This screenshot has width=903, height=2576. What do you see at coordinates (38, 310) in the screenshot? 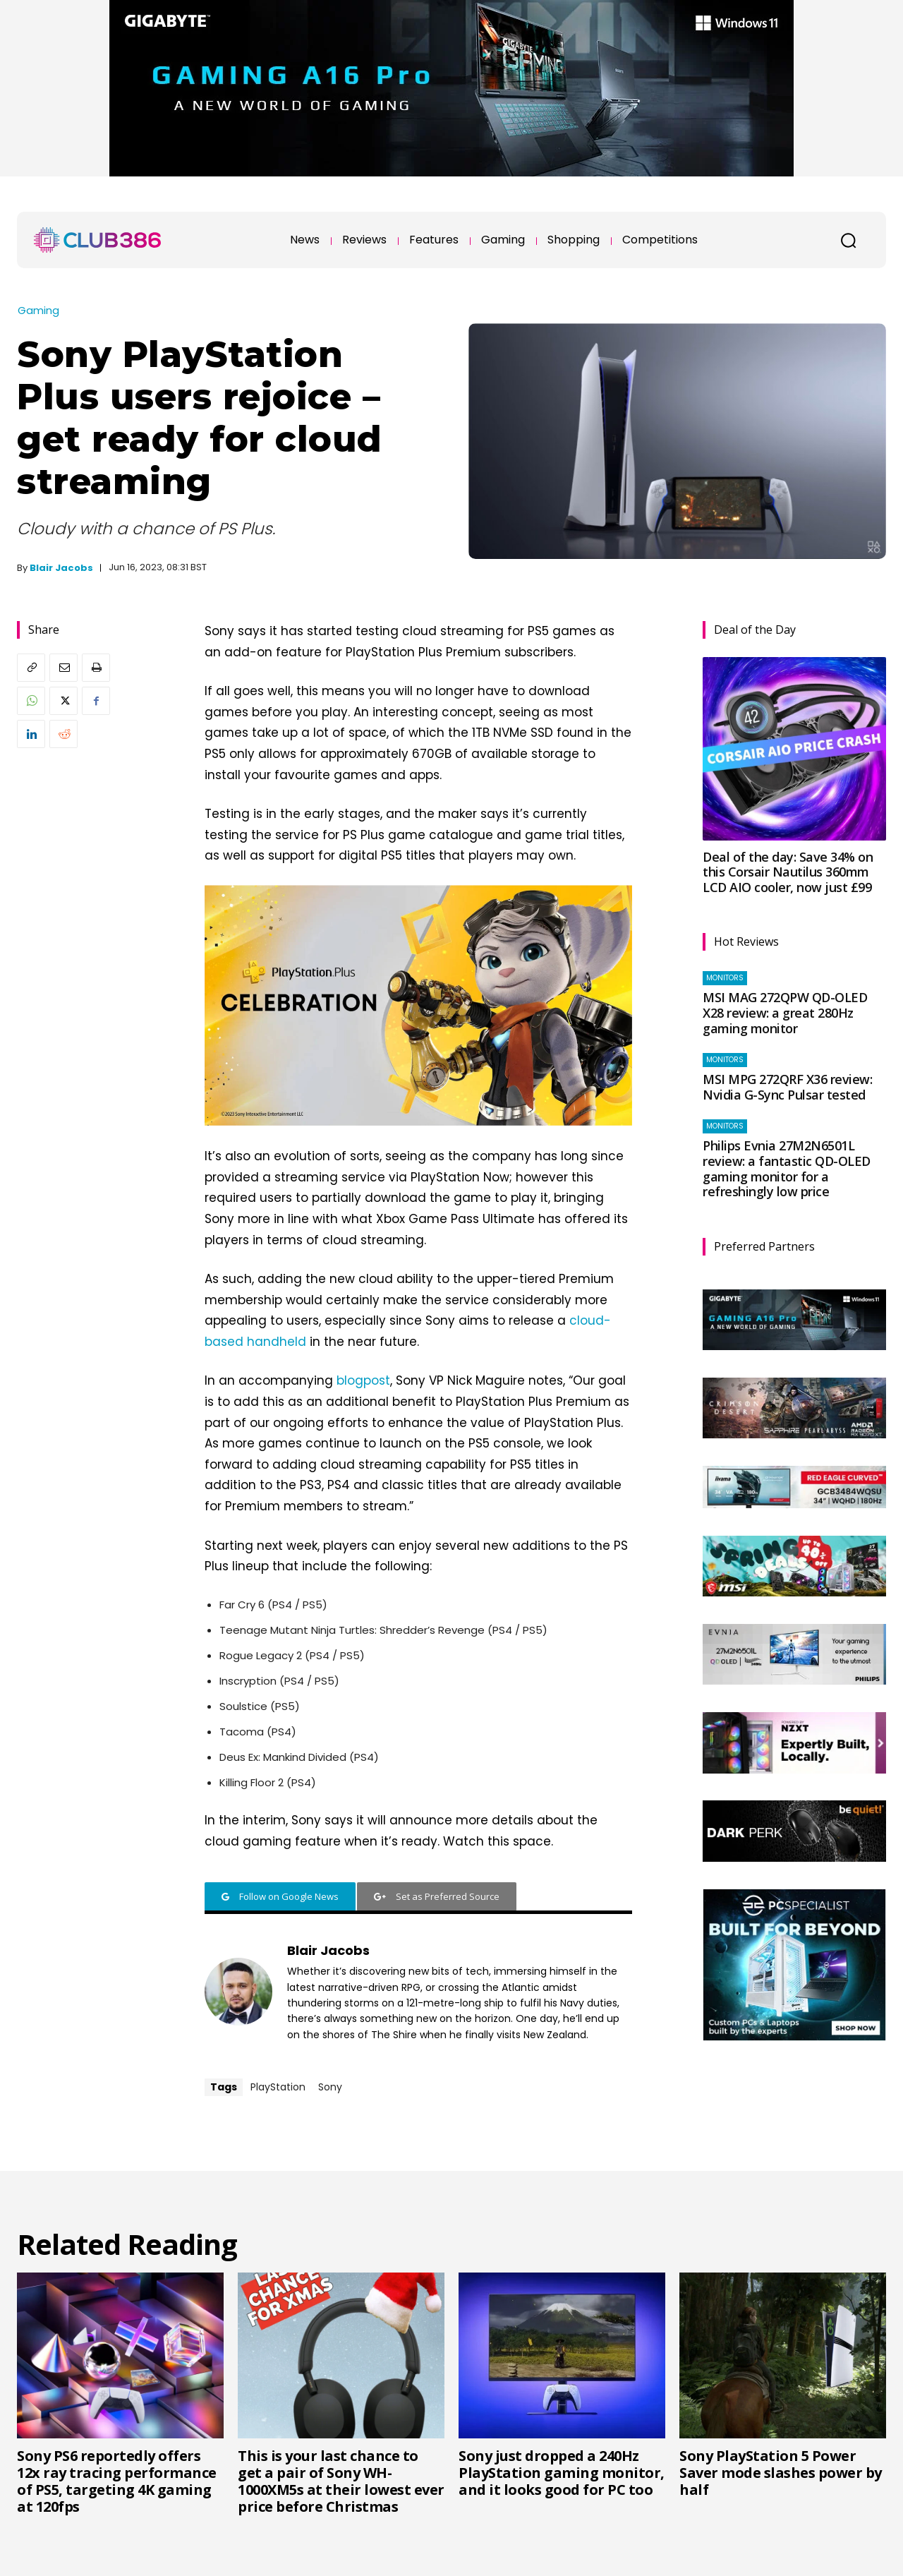
I see `Gaming` at bounding box center [38, 310].